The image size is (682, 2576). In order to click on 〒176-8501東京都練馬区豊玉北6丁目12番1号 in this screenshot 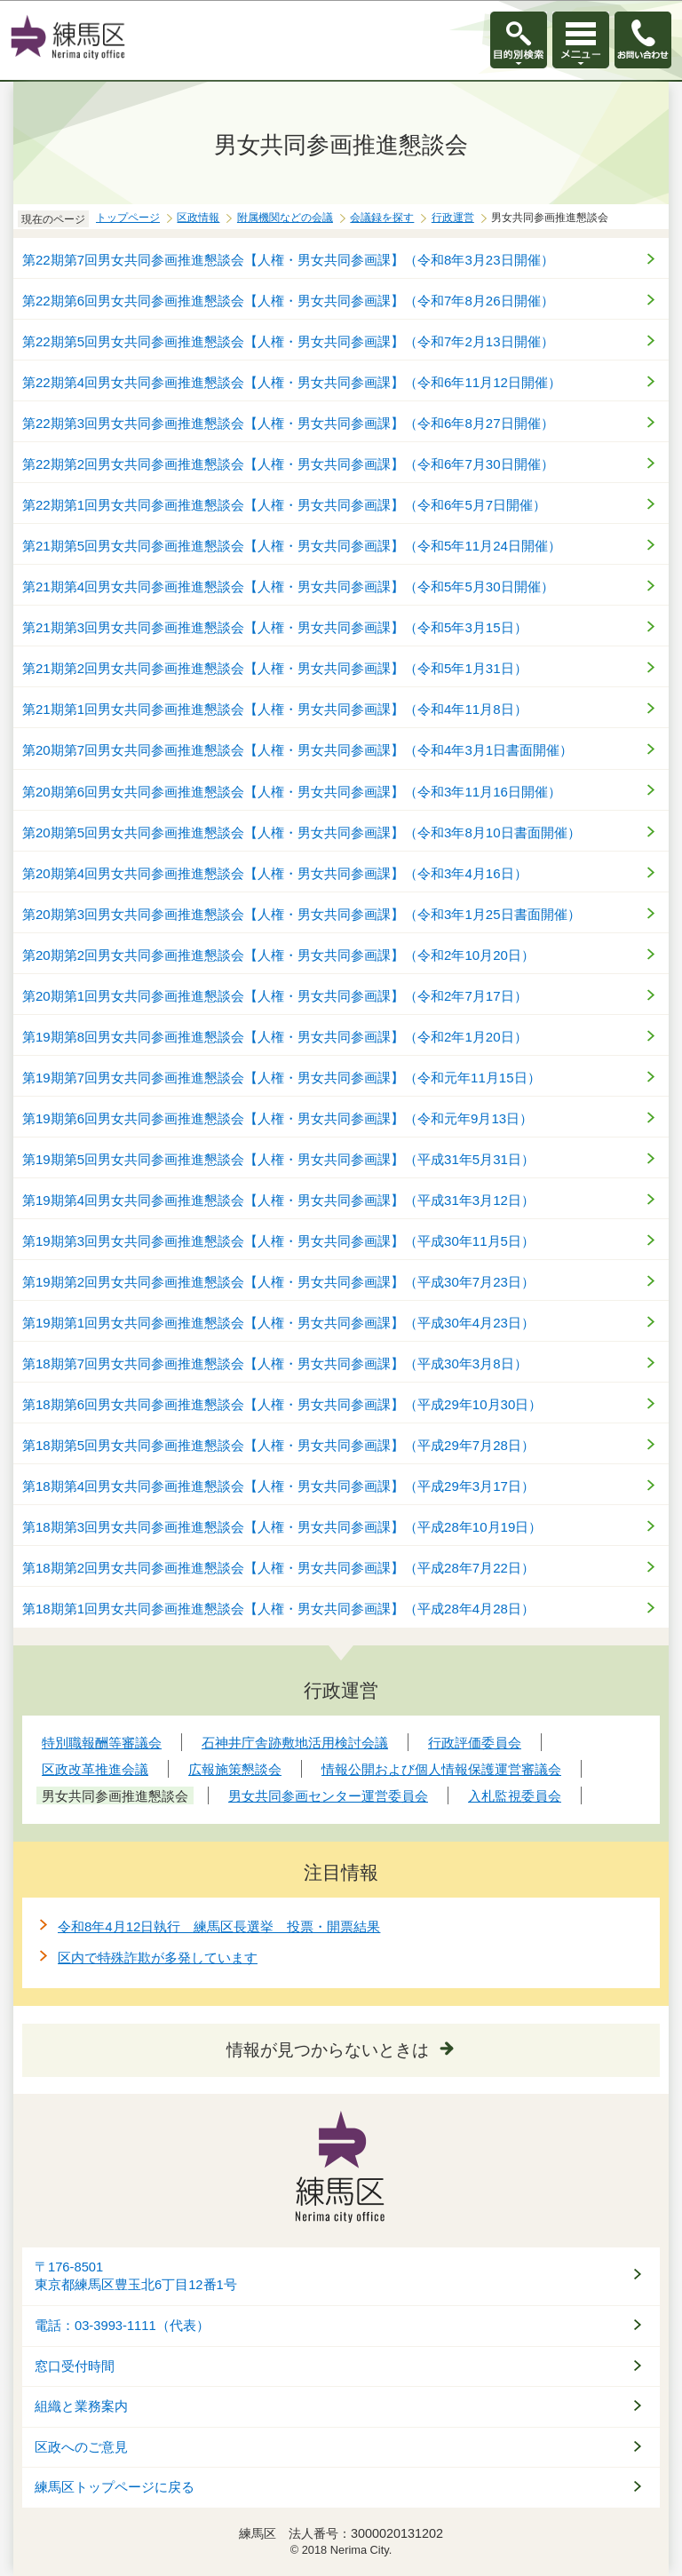, I will do `click(136, 2276)`.